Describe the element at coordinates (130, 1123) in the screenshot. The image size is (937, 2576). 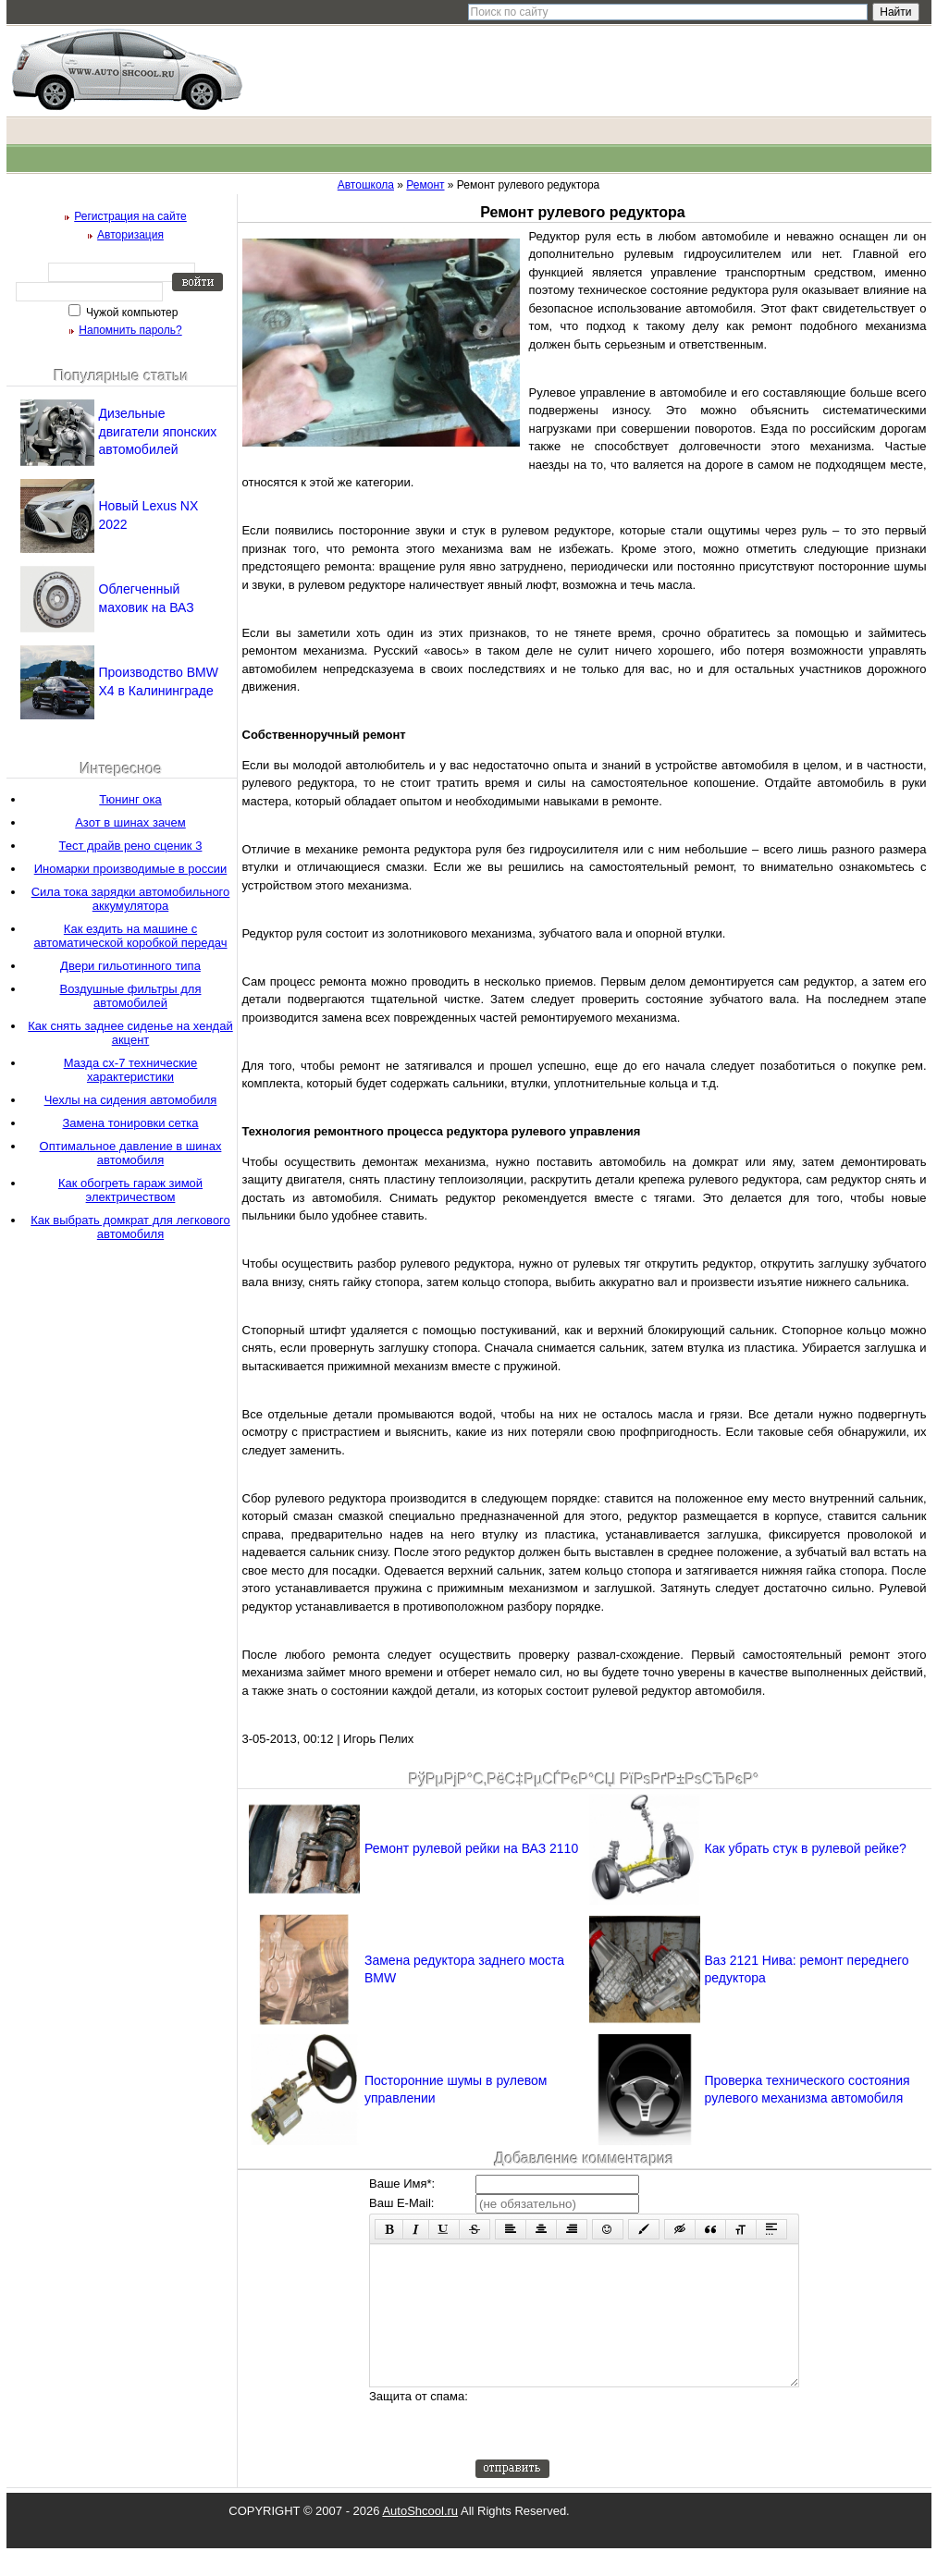
I see `Замена тонировки сетка` at that location.